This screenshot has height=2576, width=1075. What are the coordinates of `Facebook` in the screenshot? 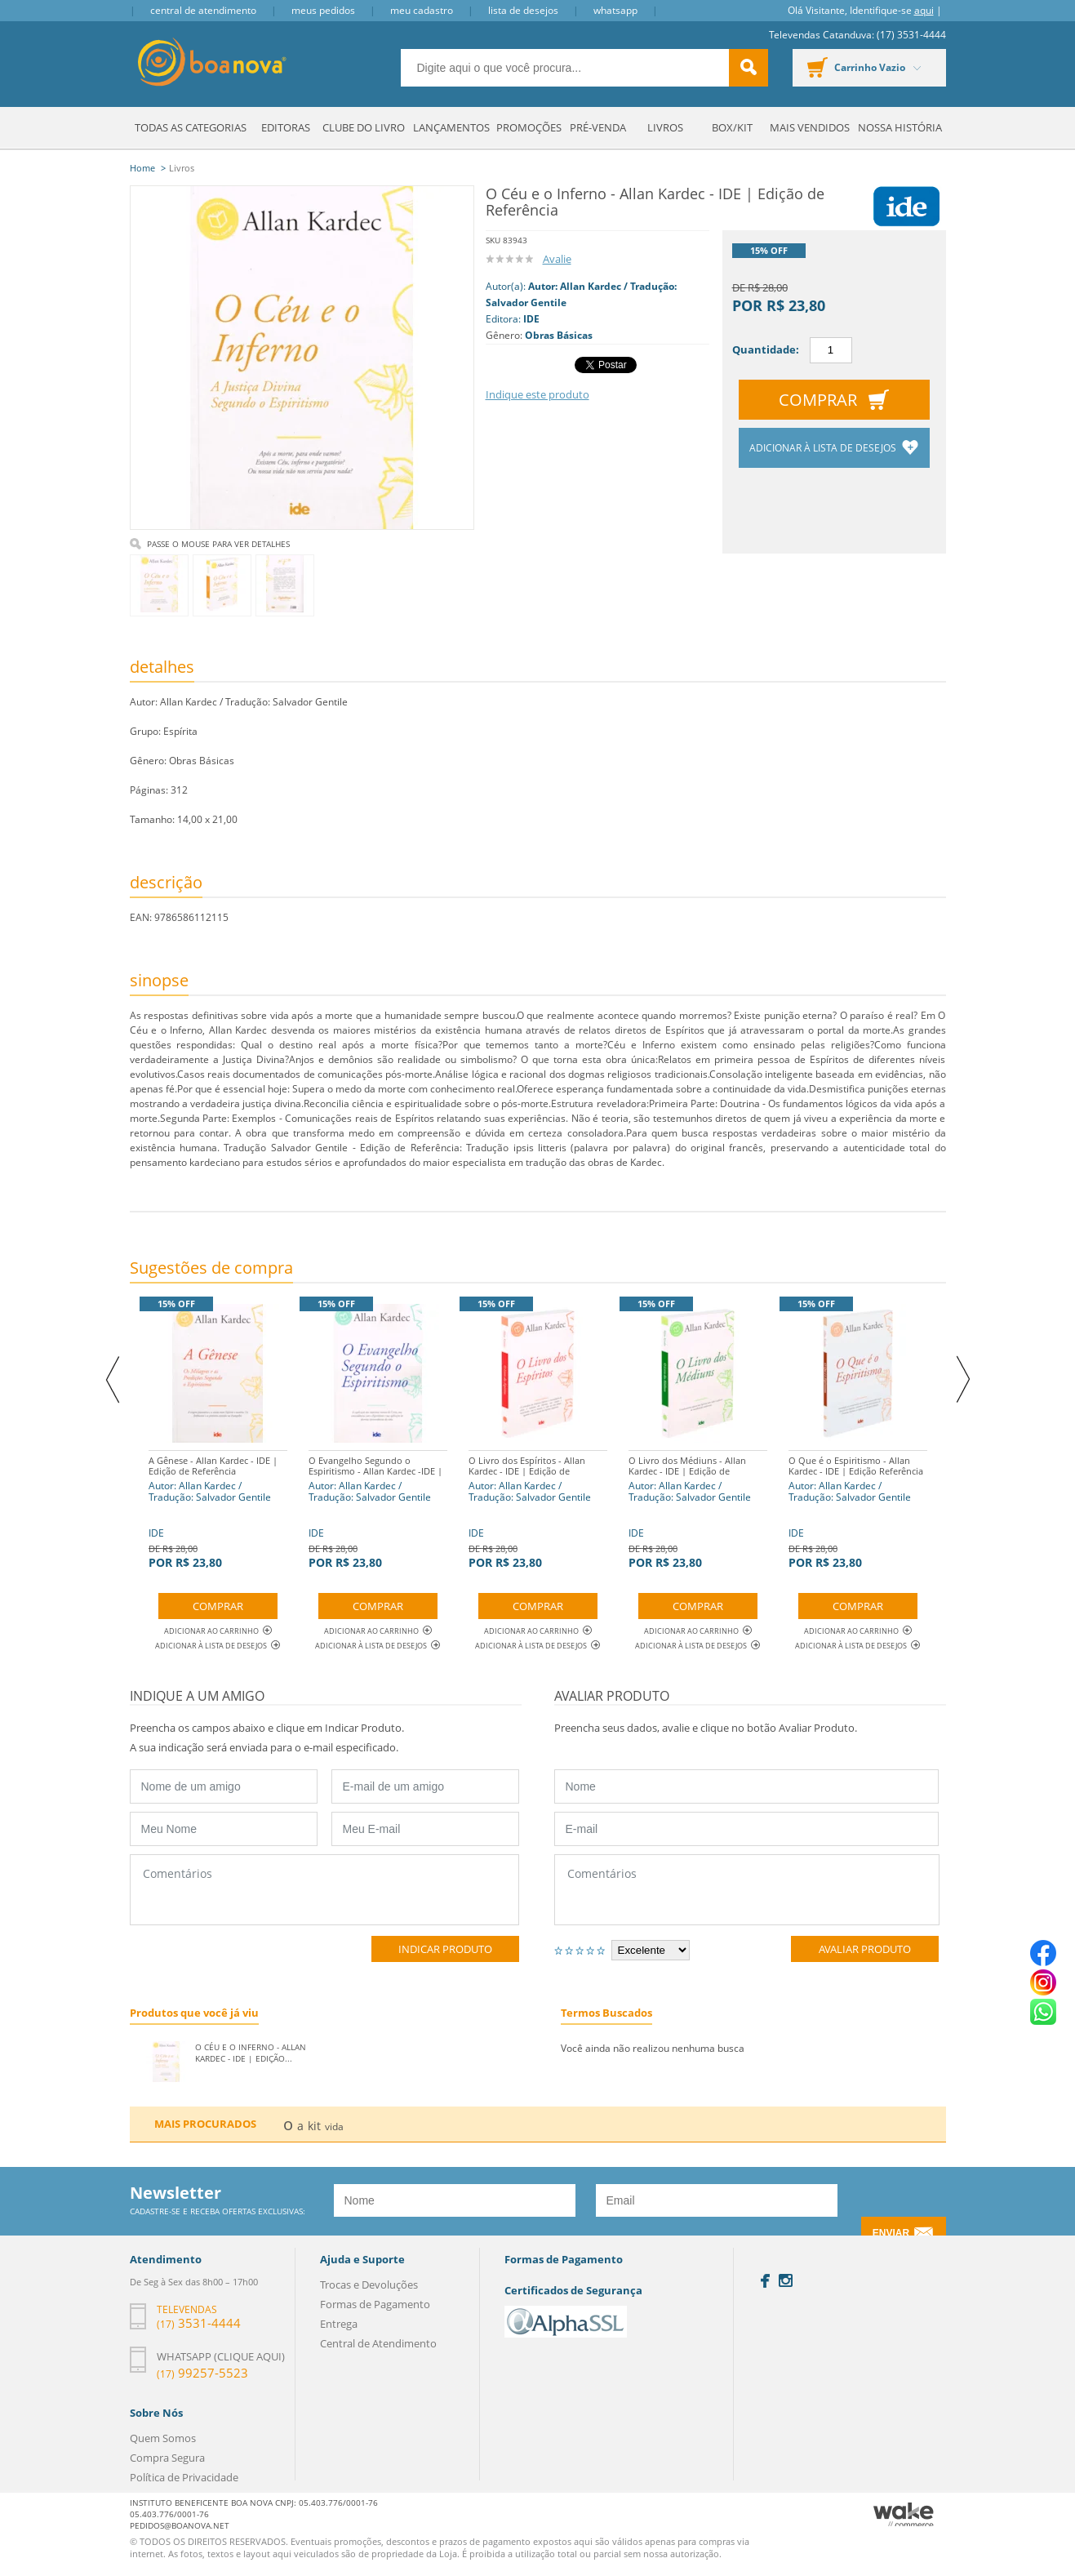 It's located at (765, 2281).